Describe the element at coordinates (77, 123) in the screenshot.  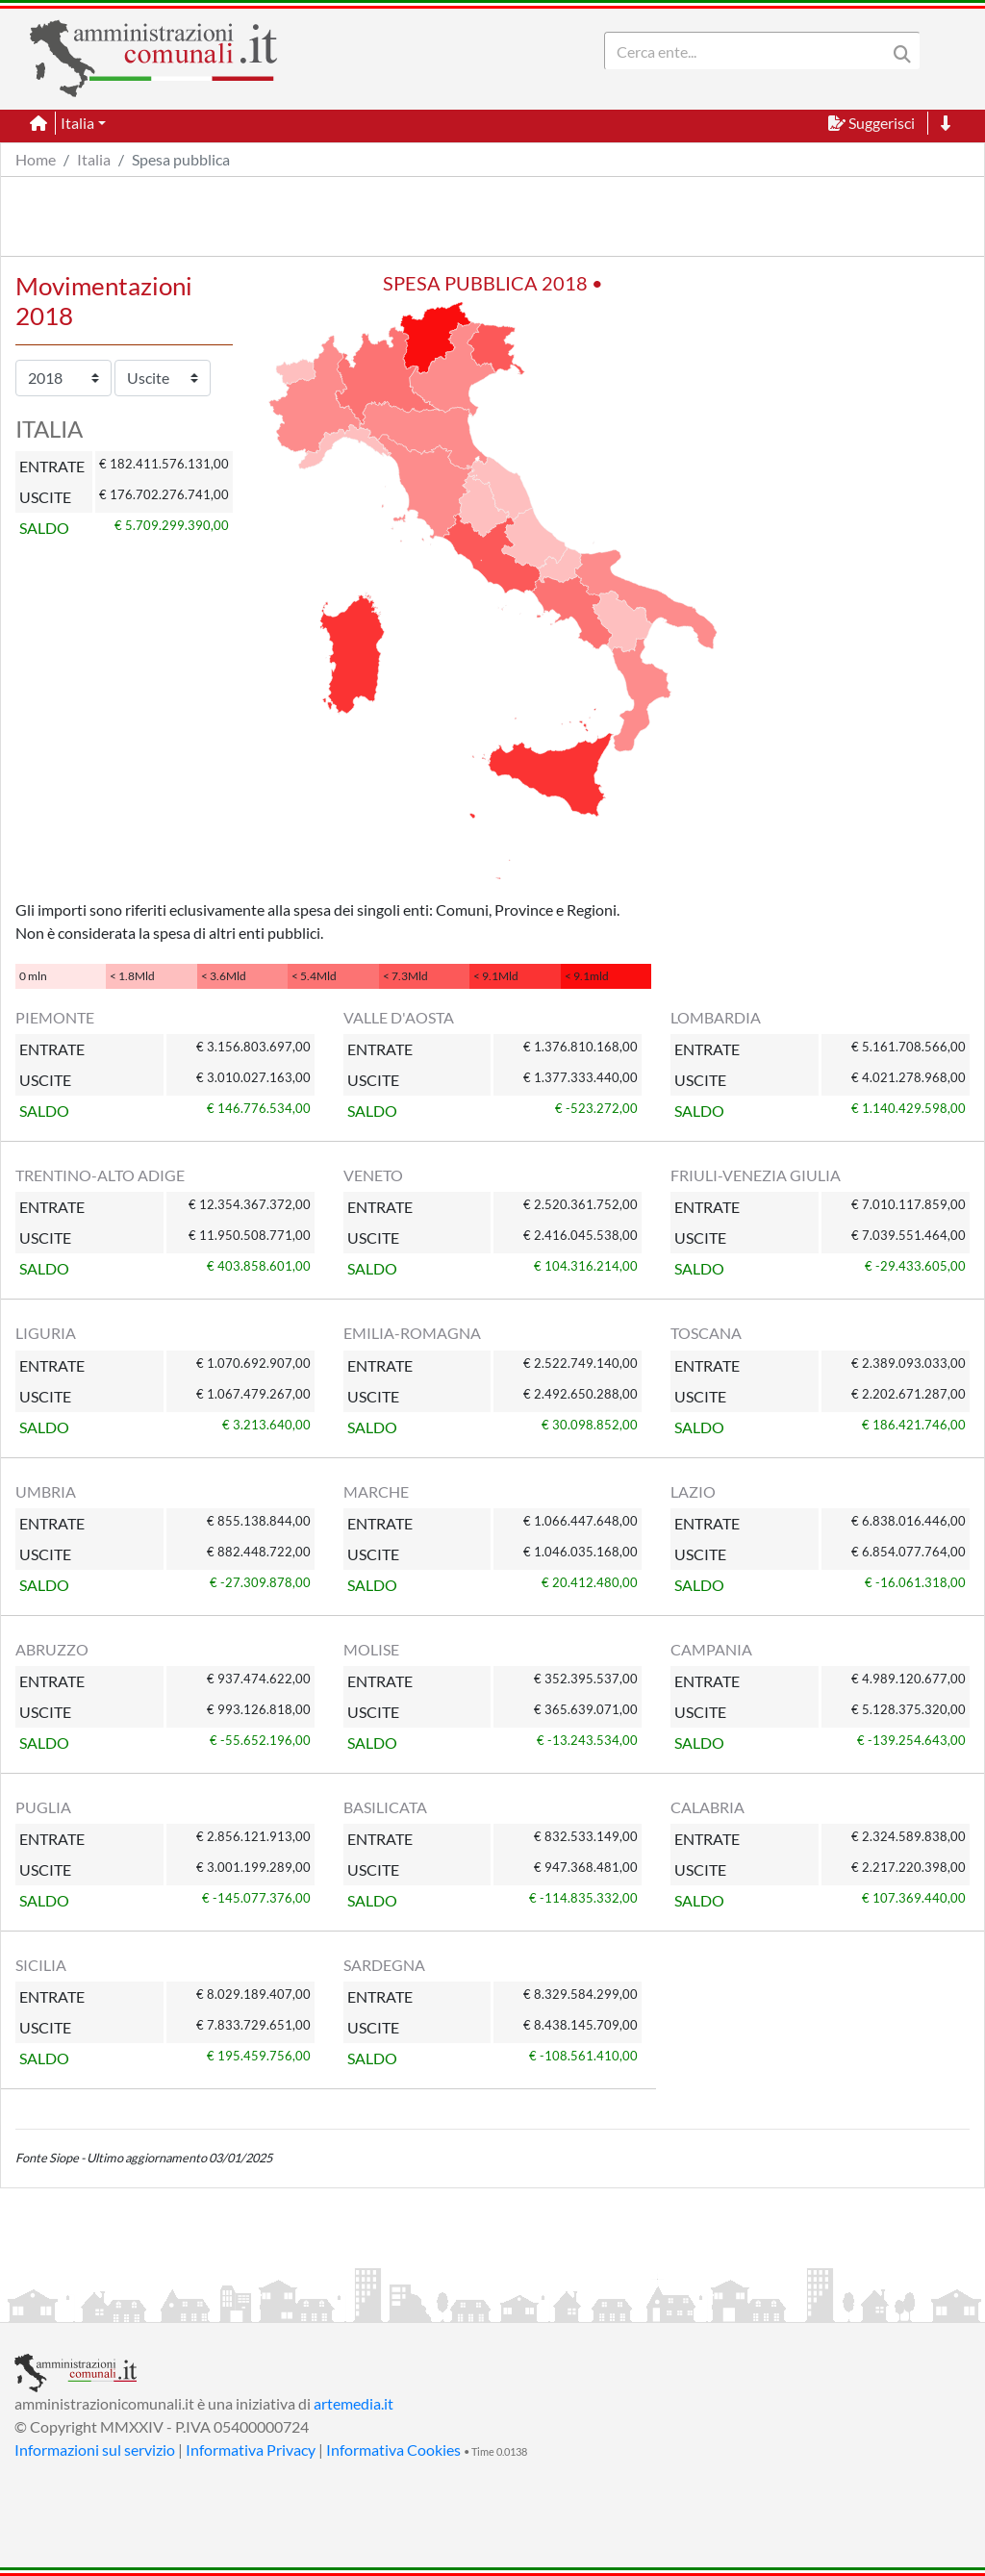
I see `Italia [button]` at that location.